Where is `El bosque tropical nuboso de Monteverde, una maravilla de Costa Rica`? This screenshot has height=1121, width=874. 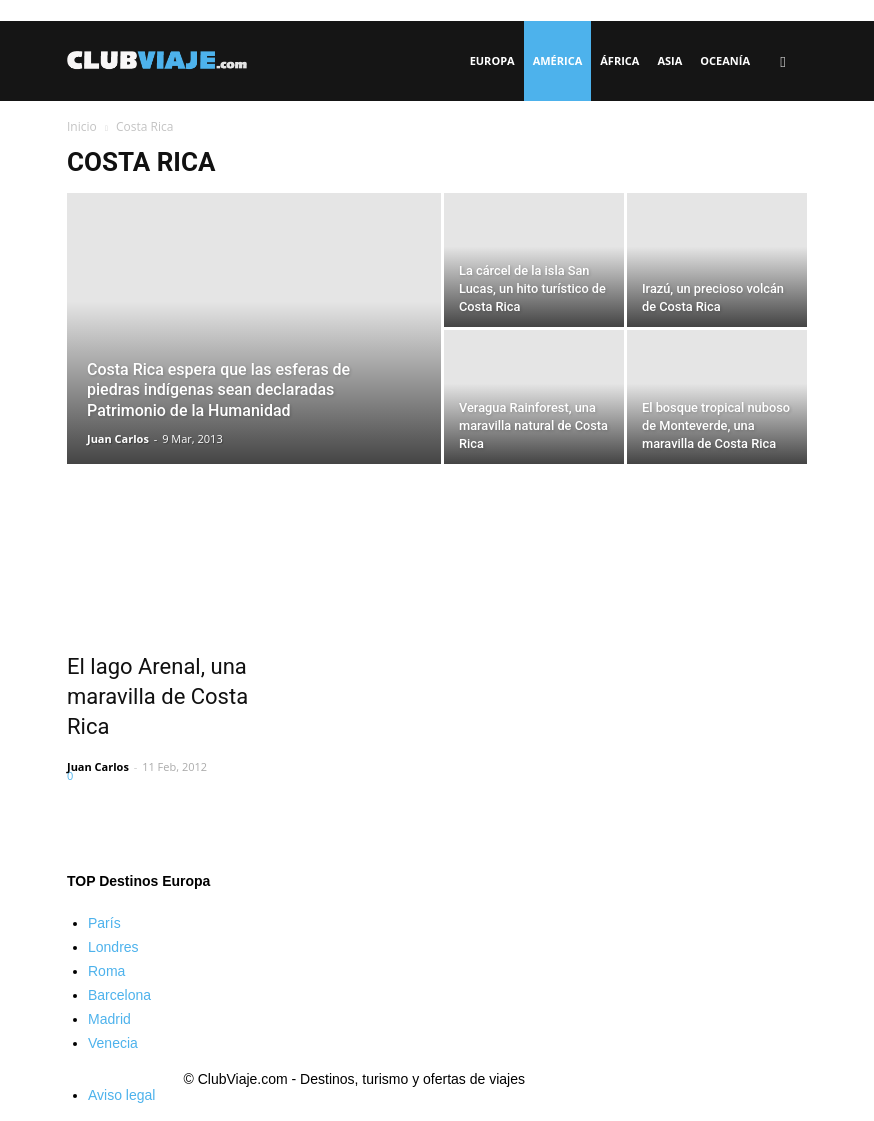 El bosque tropical nuboso de Monteverde, una maravilla de Costa Rica is located at coordinates (716, 425).